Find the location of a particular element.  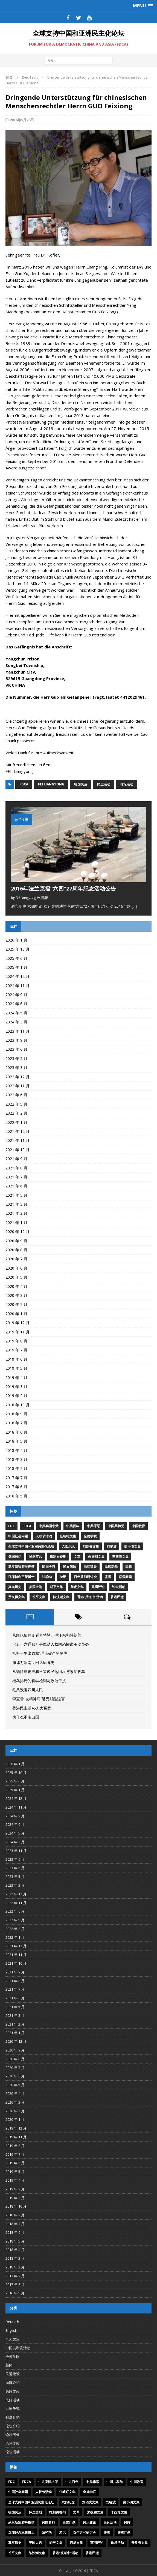

English is located at coordinates (11, 2330).